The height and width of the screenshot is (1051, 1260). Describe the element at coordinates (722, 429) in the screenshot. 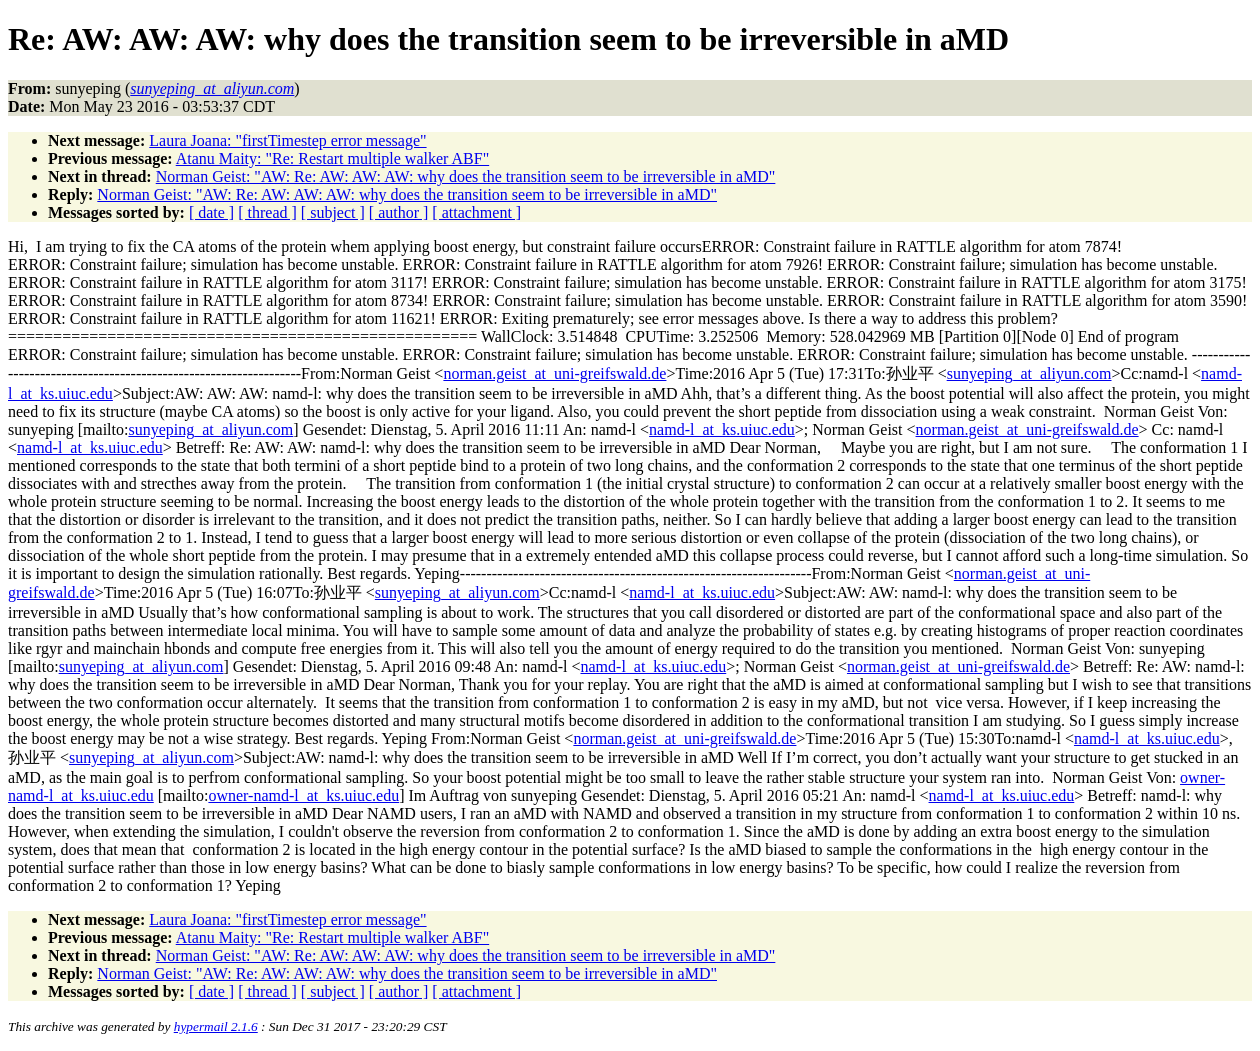

I see `namd-l_at_ks.uiuc.edu` at that location.